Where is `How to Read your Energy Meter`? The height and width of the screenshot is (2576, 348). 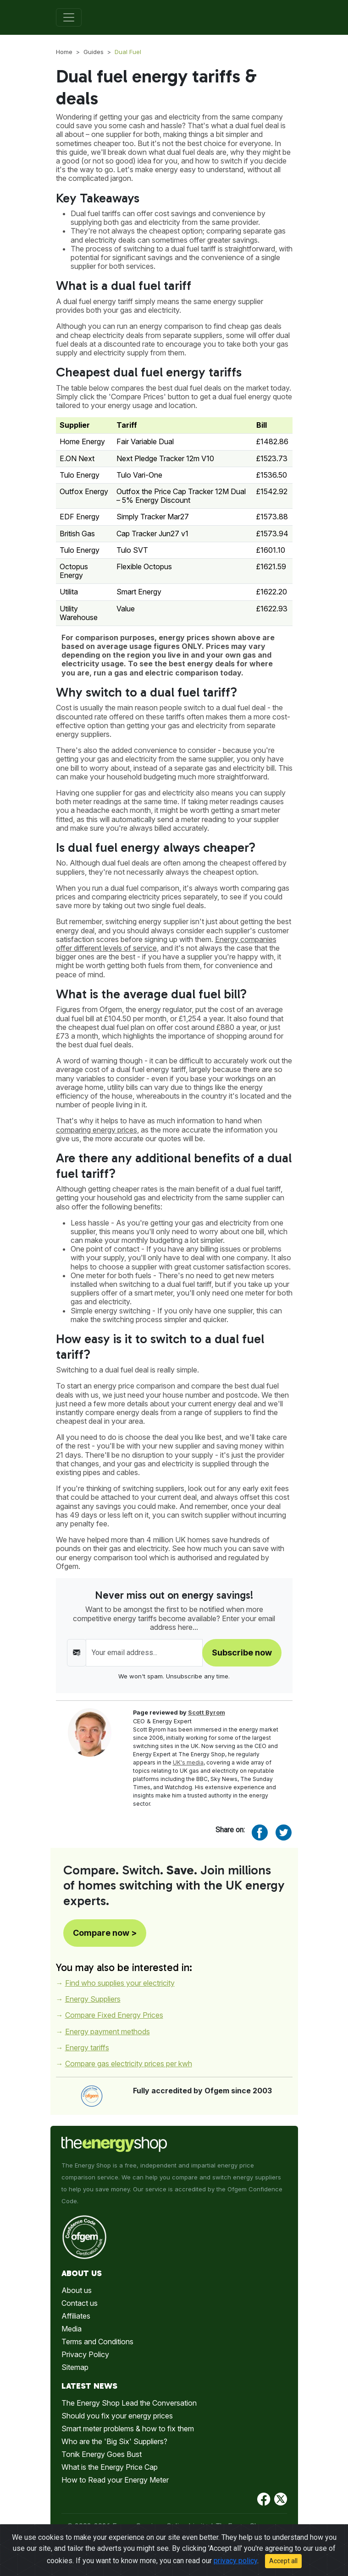
How to Read your Energy Meter is located at coordinates (115, 2479).